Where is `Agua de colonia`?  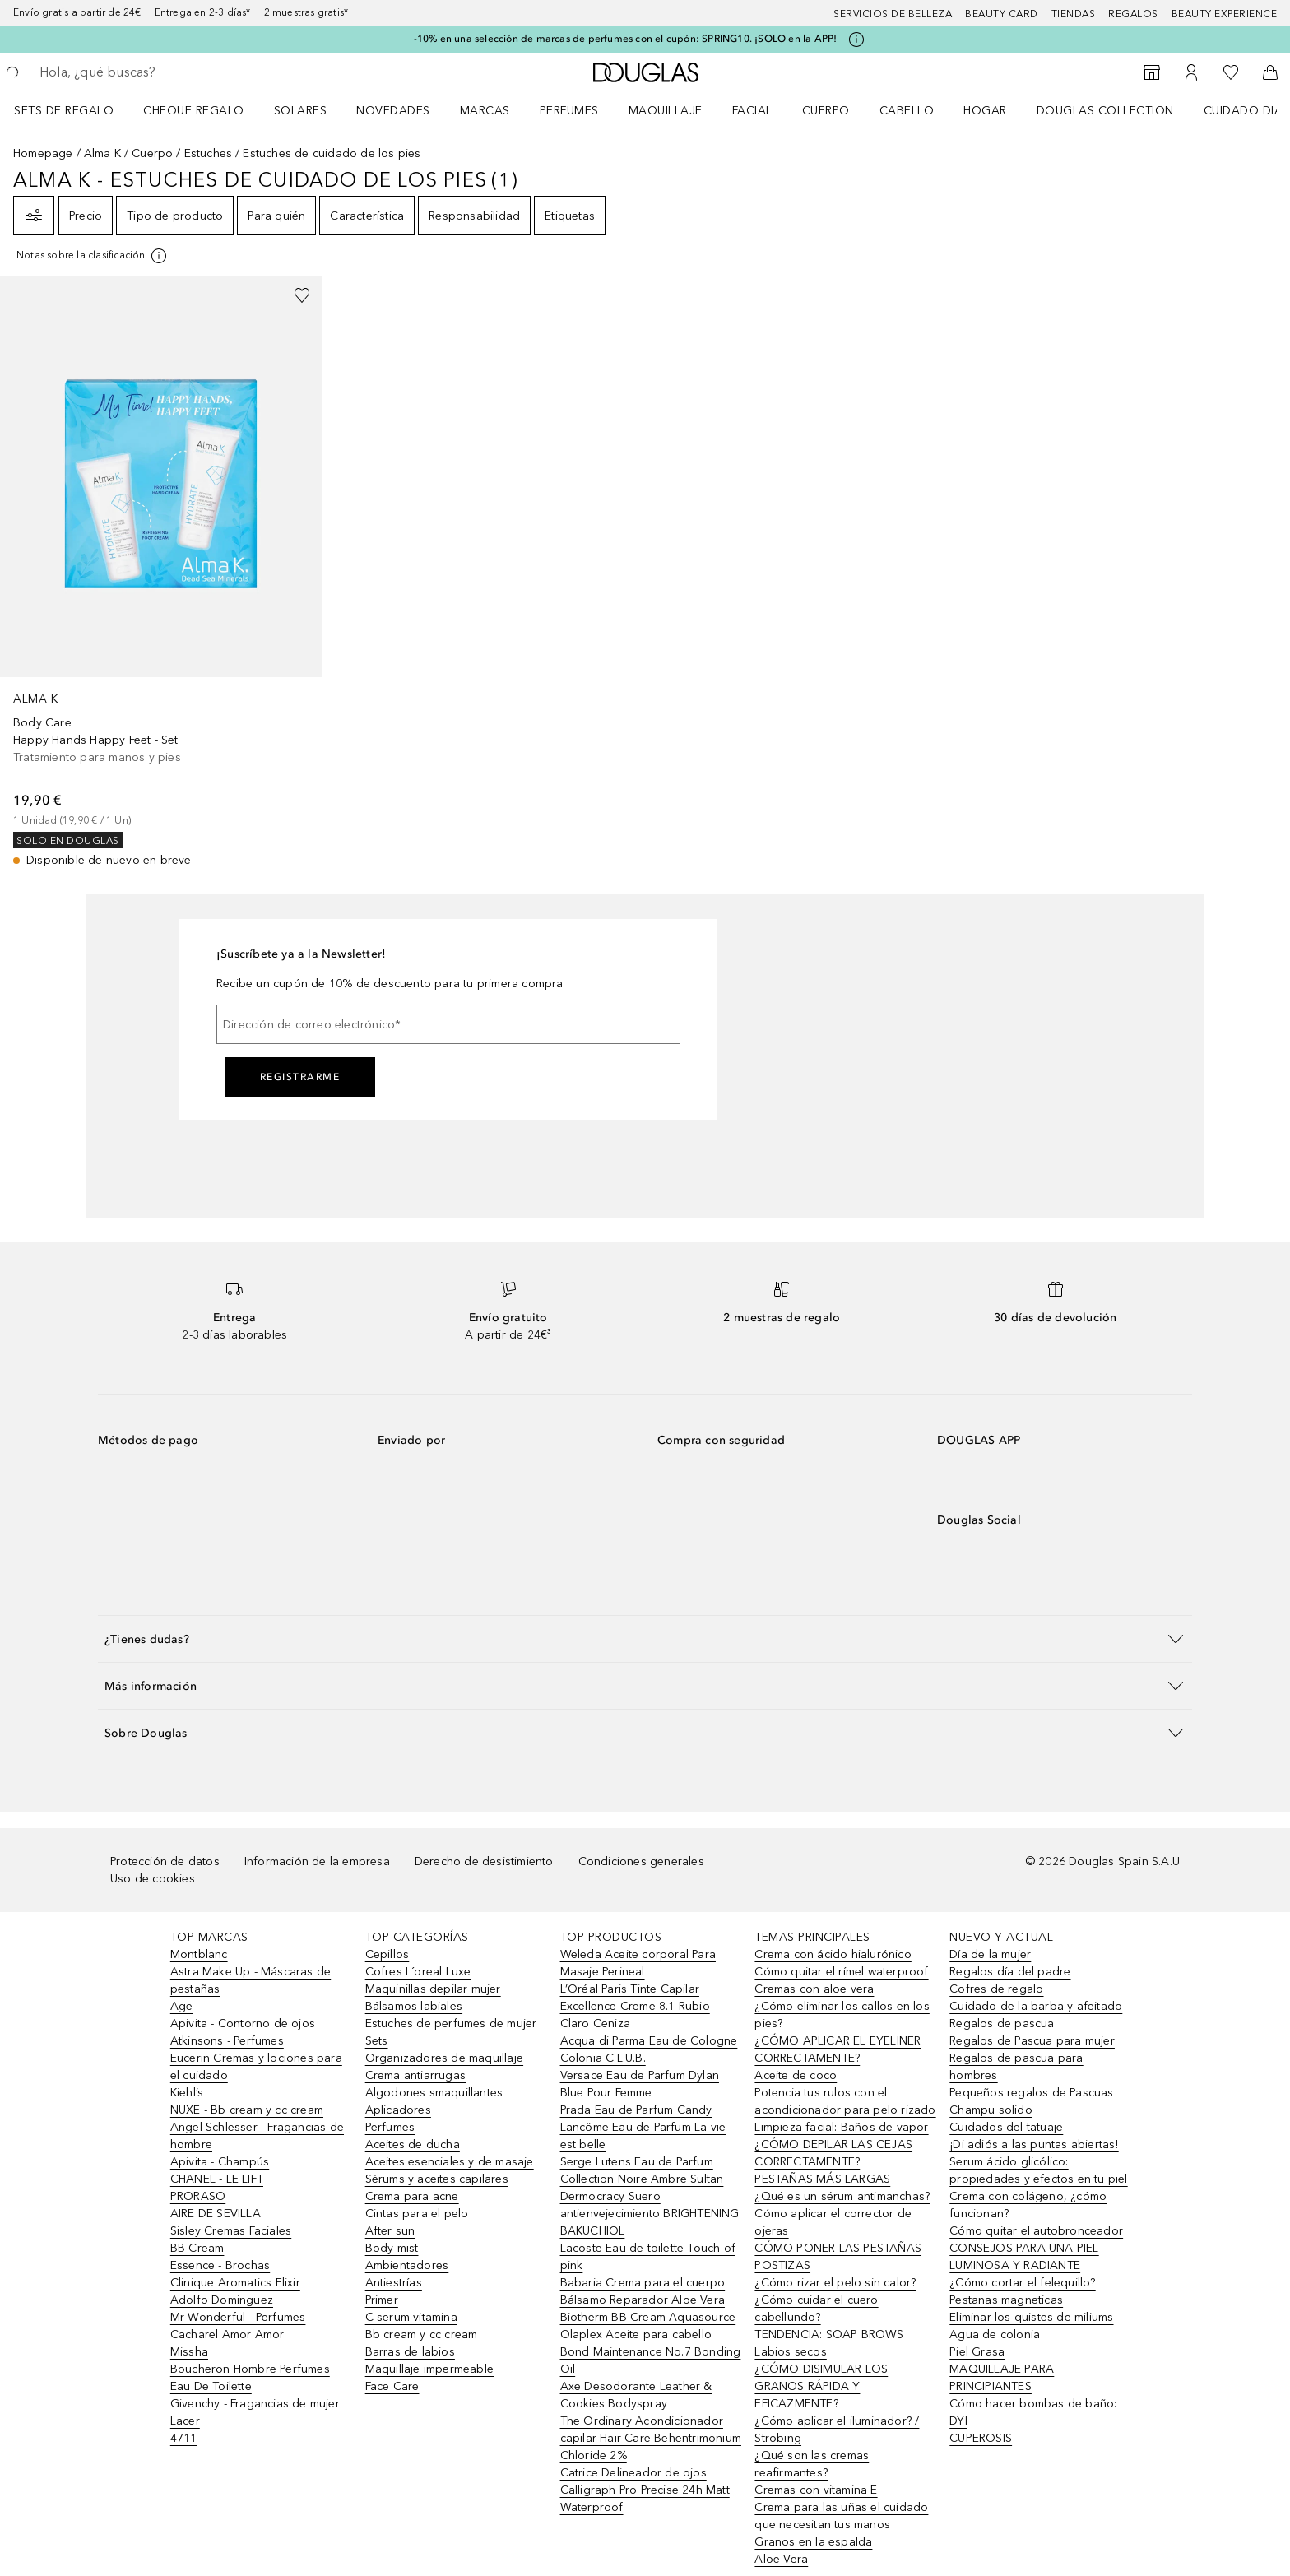
Agua de colonia is located at coordinates (994, 2335).